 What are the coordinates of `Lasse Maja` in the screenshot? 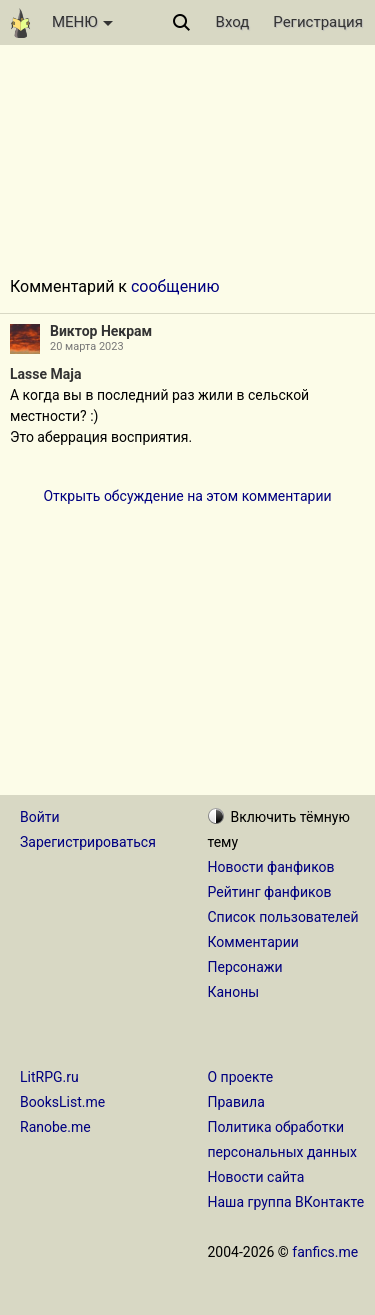 It's located at (45, 374).